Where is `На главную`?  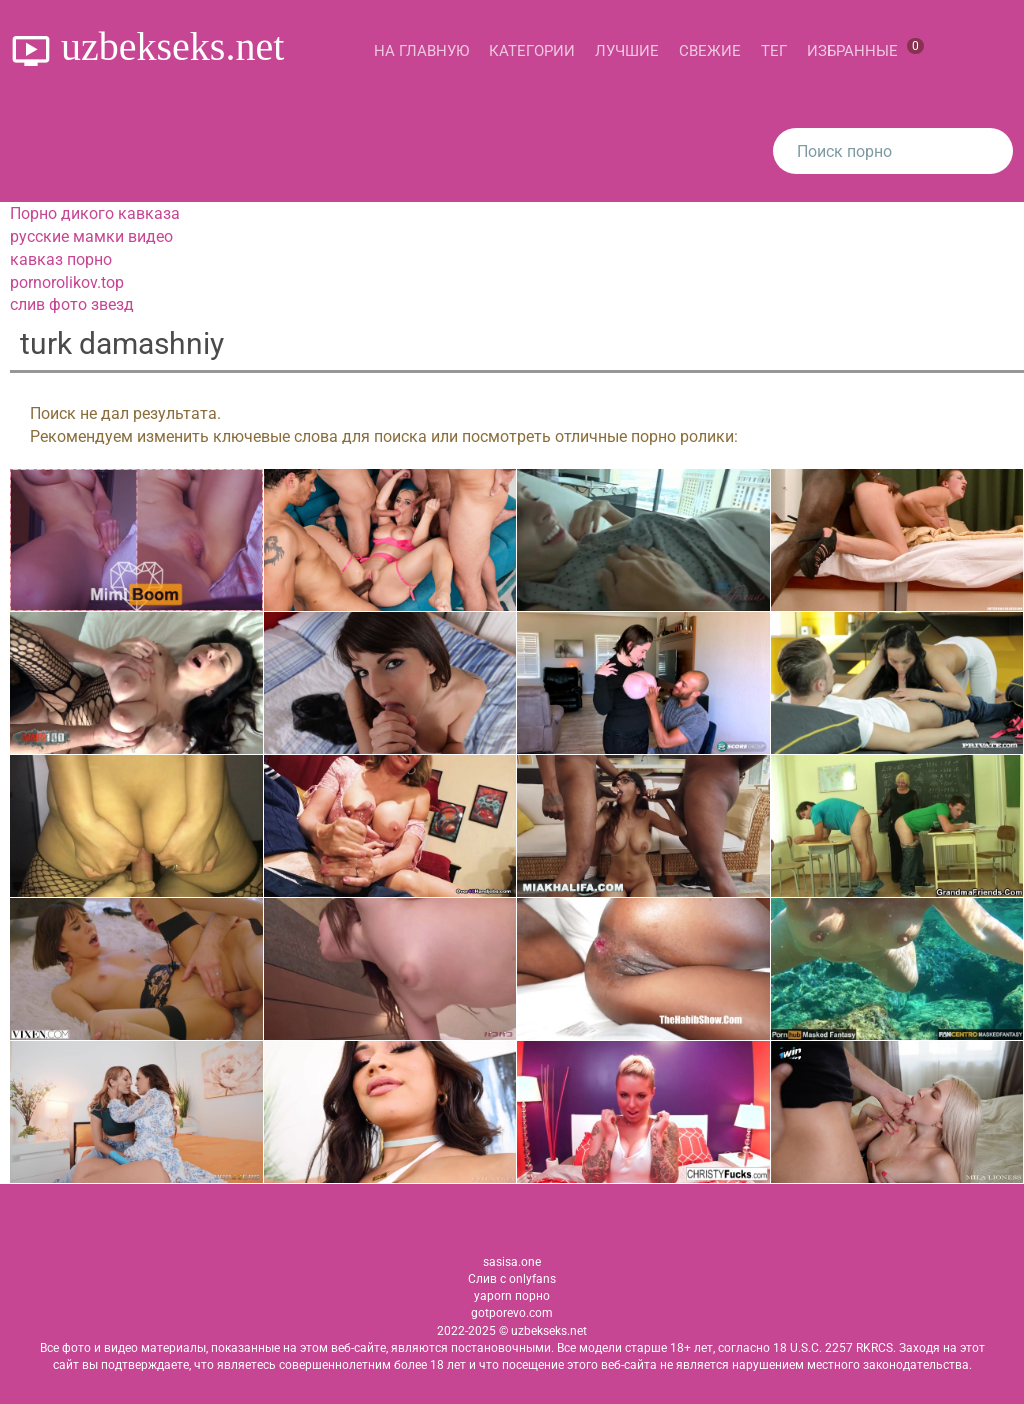 На главную is located at coordinates (421, 51).